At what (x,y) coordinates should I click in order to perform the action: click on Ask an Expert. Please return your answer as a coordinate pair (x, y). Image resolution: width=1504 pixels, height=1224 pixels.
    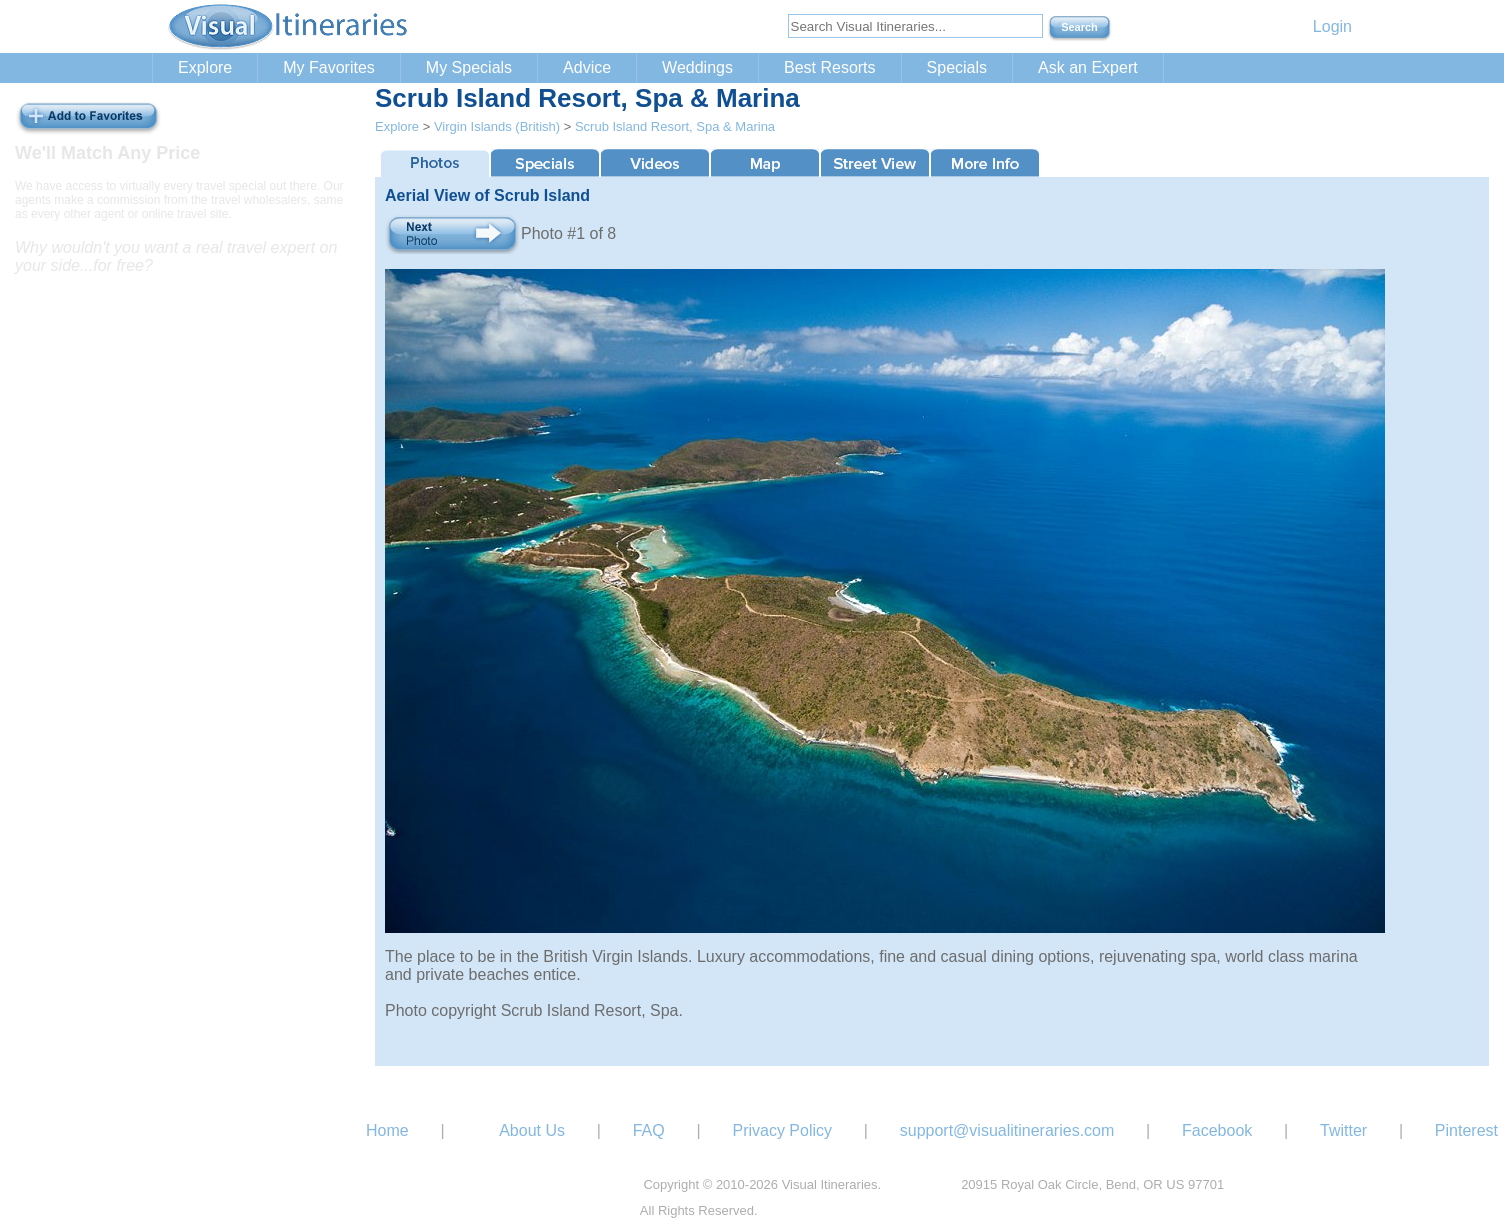
    Looking at the image, I should click on (1088, 67).